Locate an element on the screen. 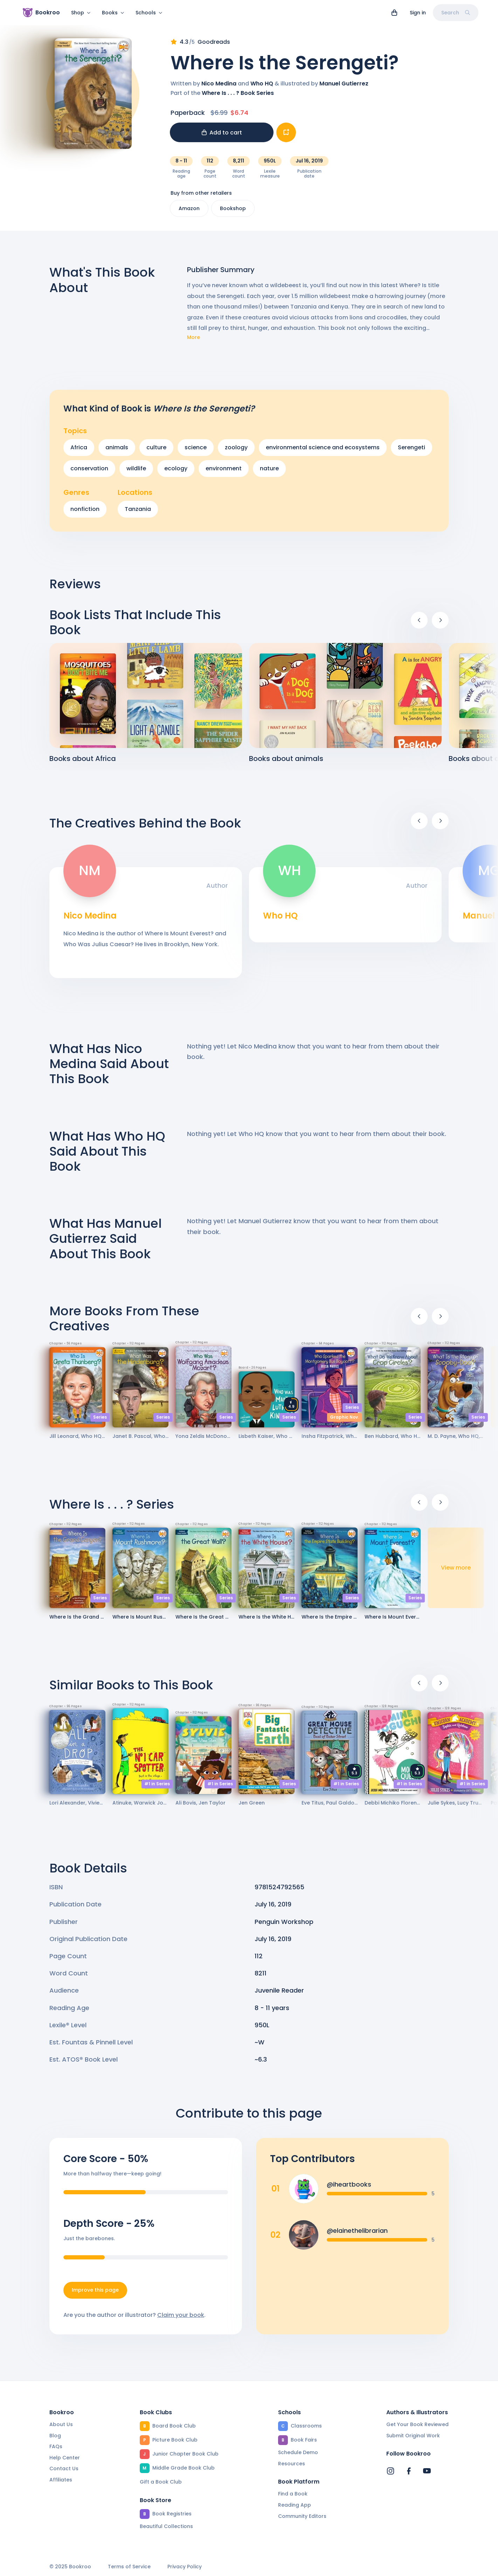 This screenshot has width=498, height=2576. Gift a Book Club is located at coordinates (161, 2481).